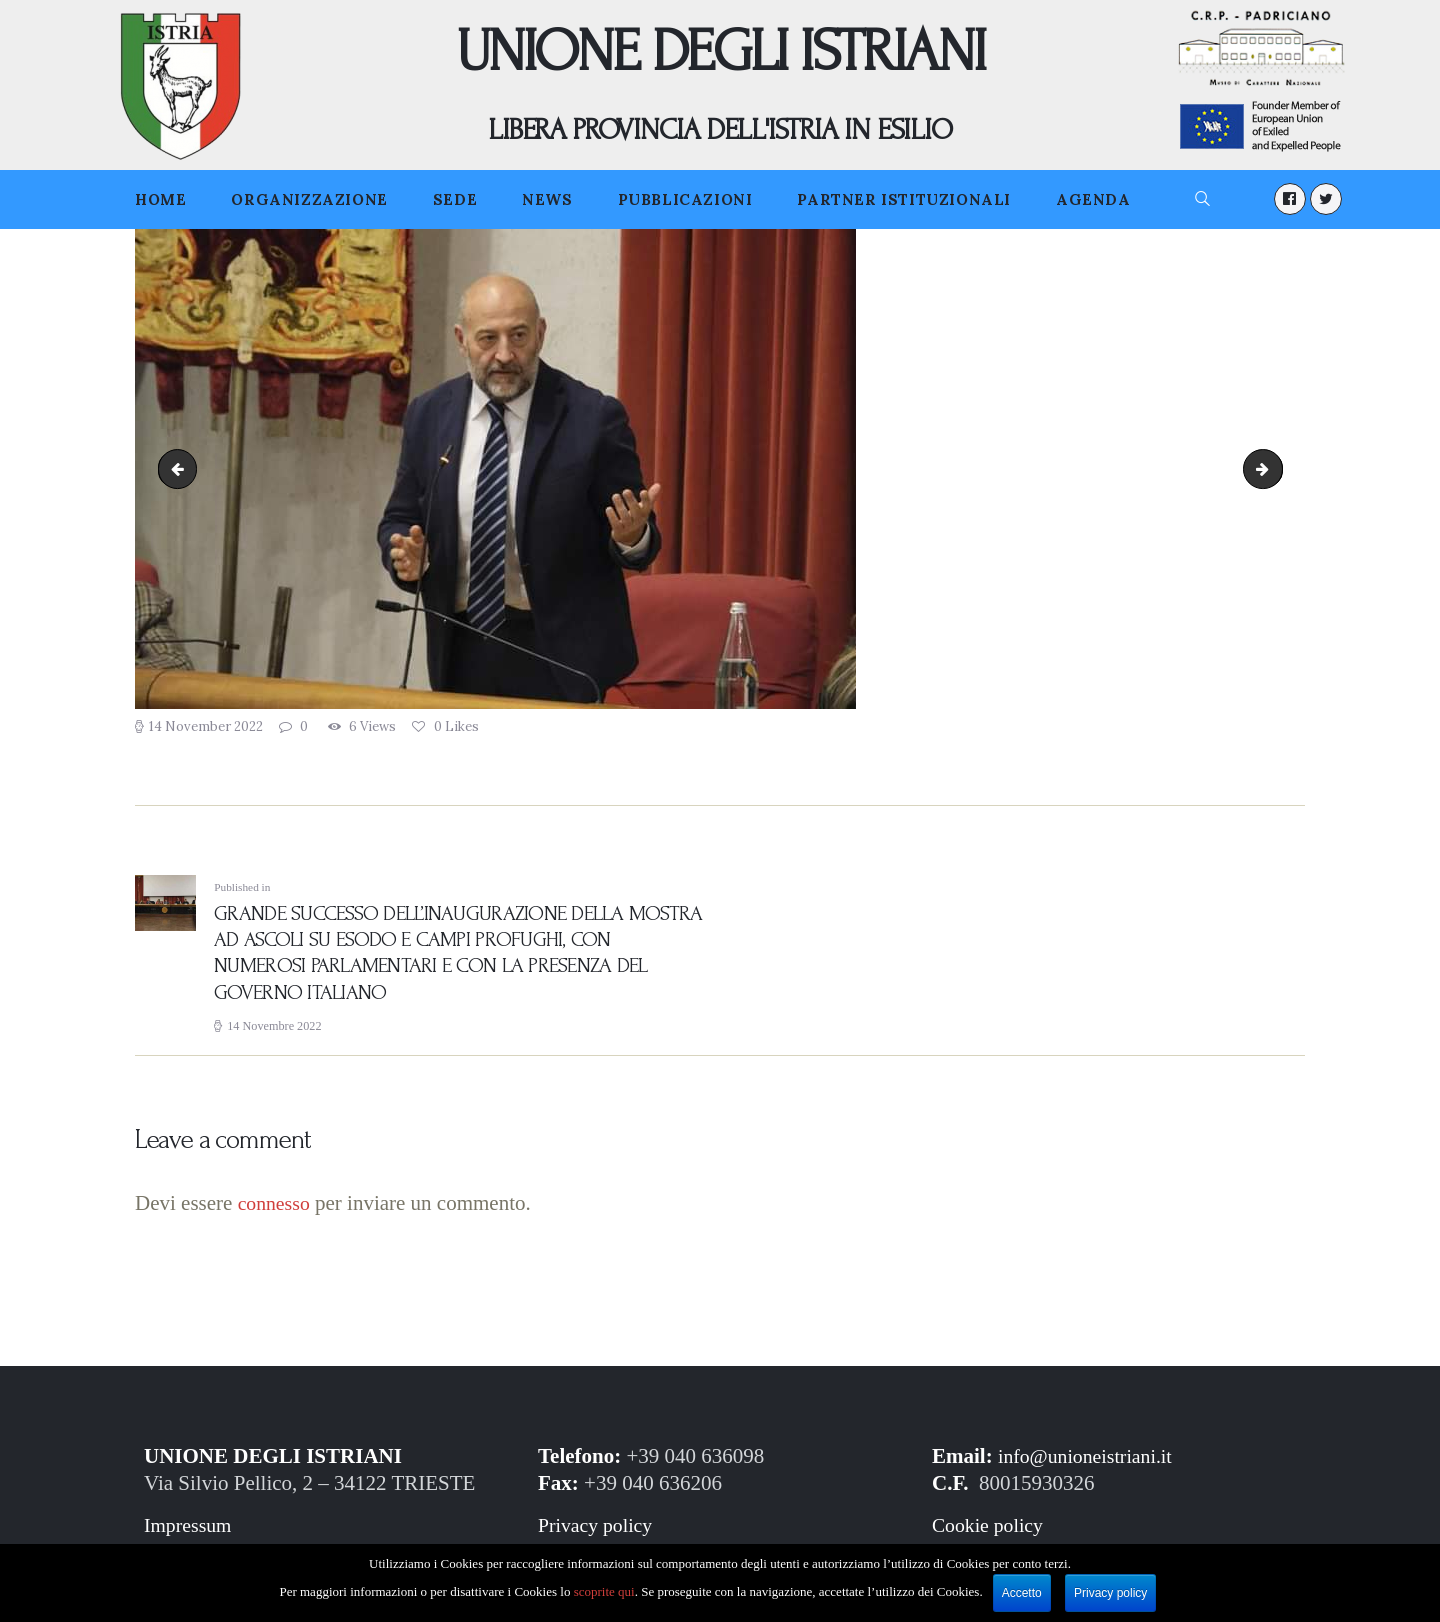  I want to click on connesso, so click(276, 1209).